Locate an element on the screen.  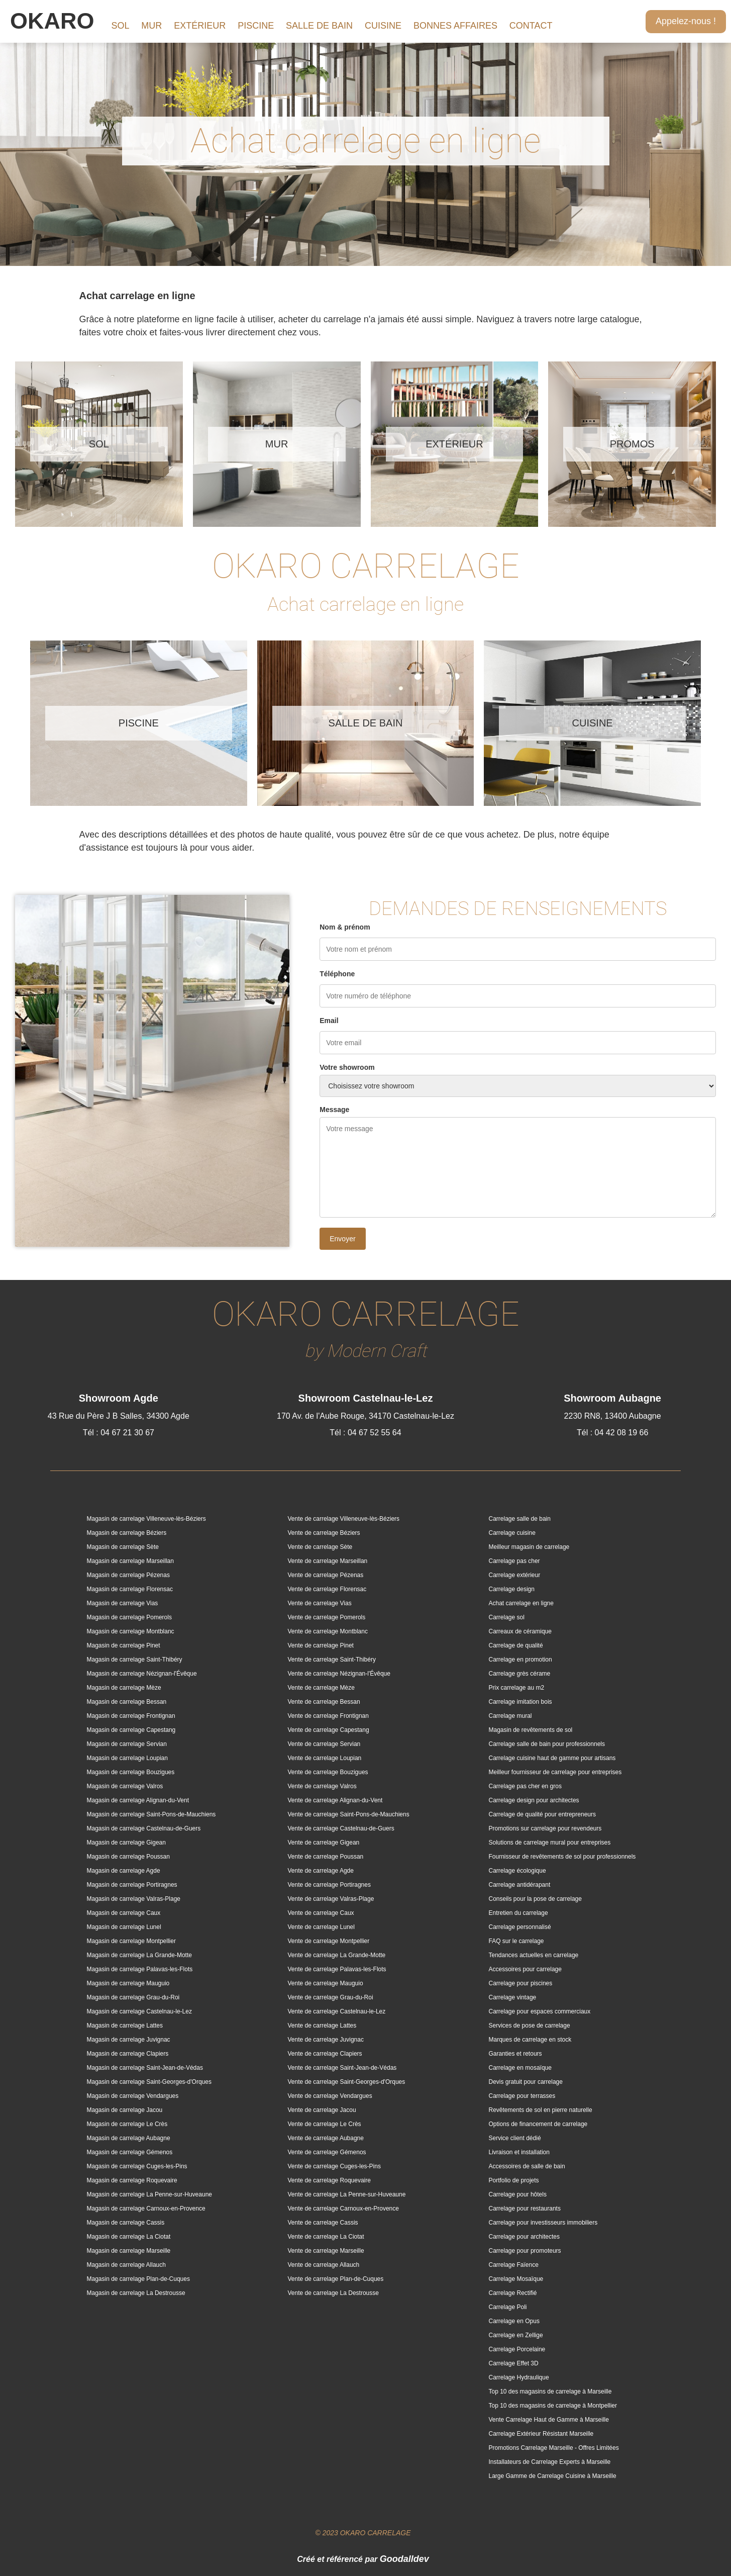
Carrelage pour architectes is located at coordinates (524, 2236).